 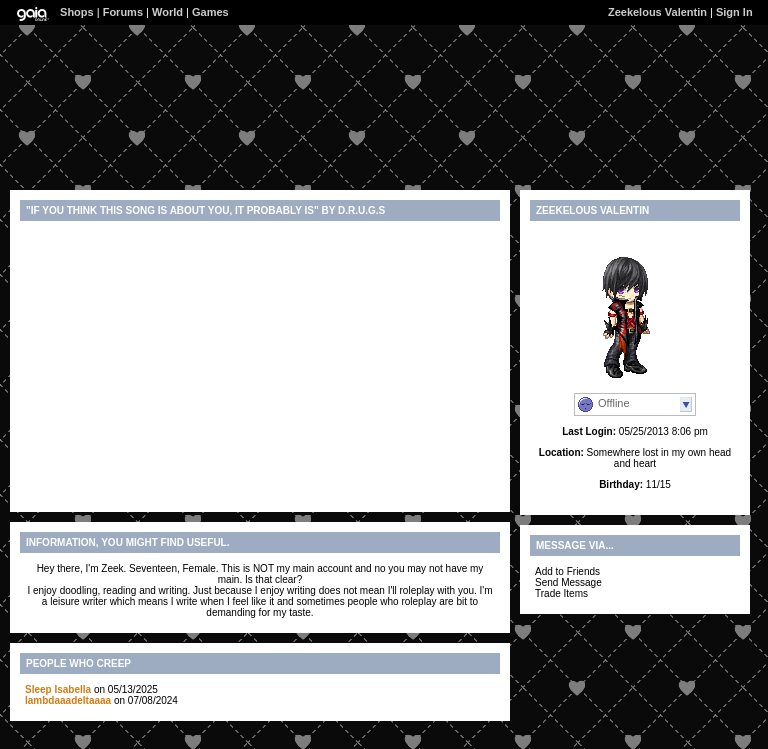 What do you see at coordinates (77, 12) in the screenshot?
I see `Shops` at bounding box center [77, 12].